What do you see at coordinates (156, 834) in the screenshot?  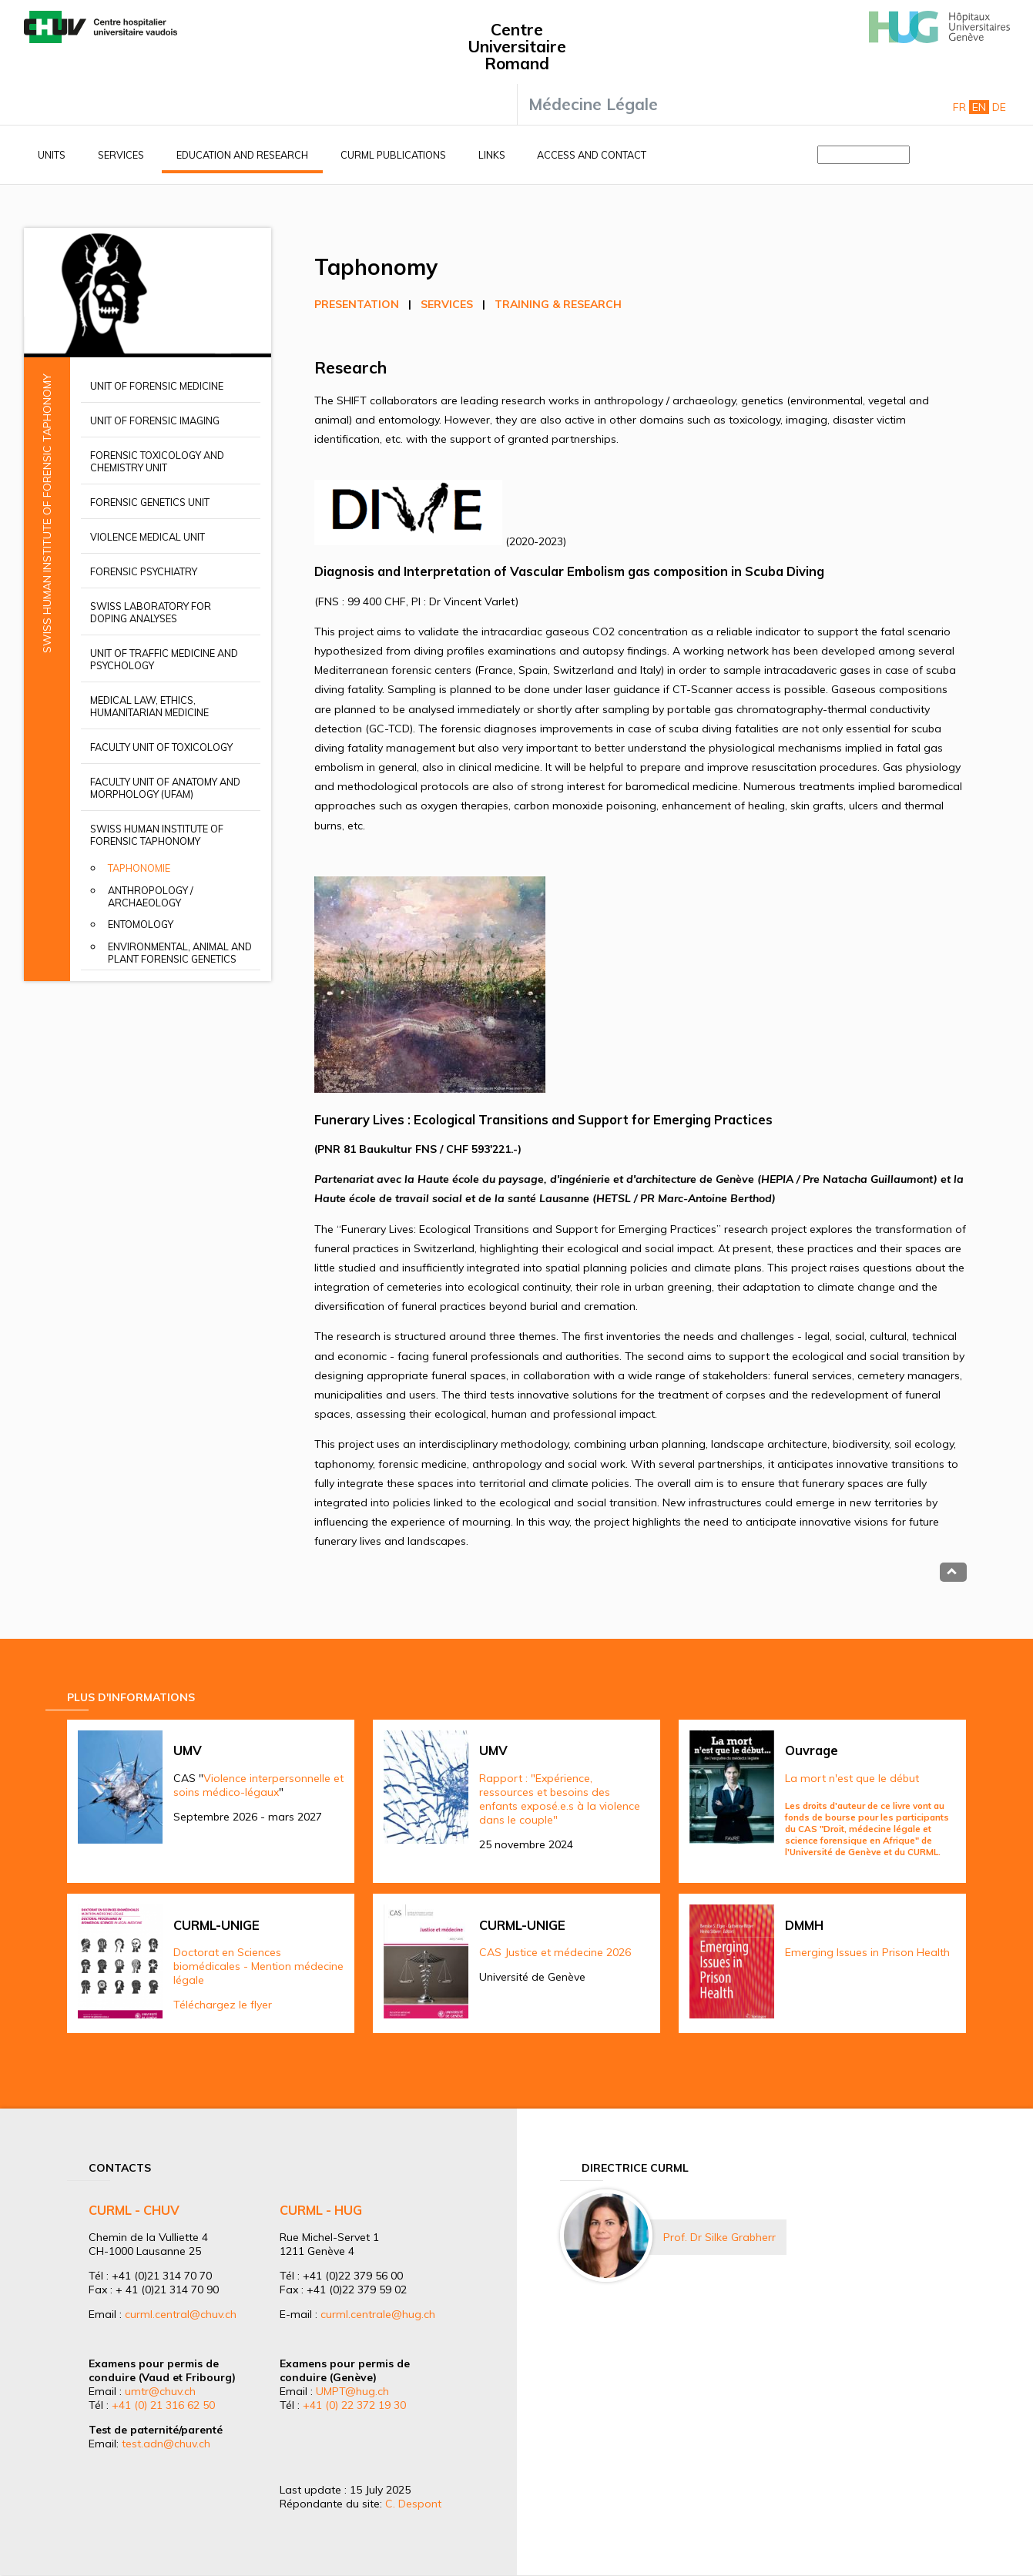 I see `Swiss Human Institute of Forensic Taphonomy` at bounding box center [156, 834].